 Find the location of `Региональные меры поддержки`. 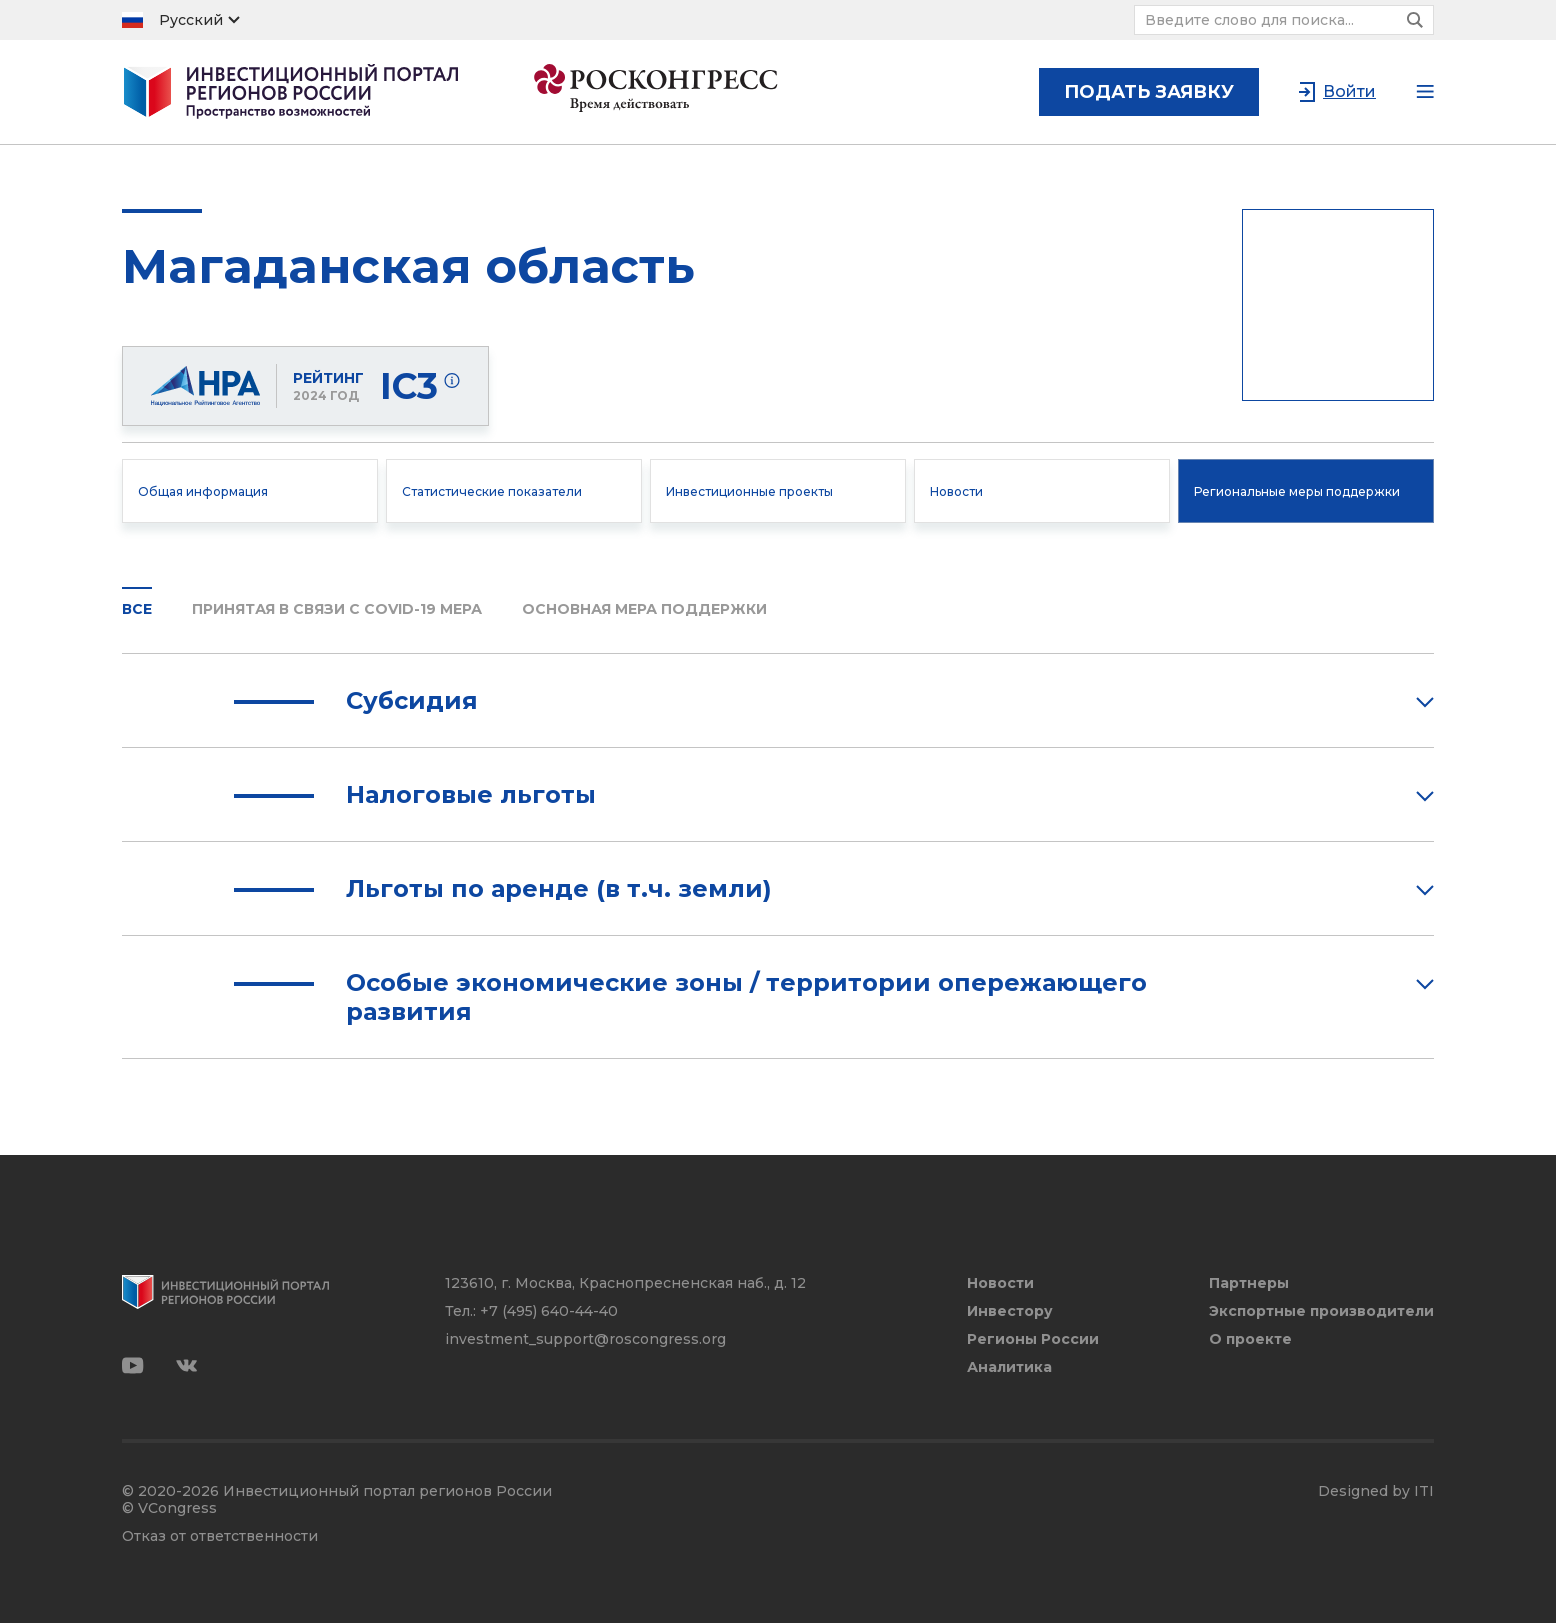

Региональные меры поддержки is located at coordinates (1297, 491).